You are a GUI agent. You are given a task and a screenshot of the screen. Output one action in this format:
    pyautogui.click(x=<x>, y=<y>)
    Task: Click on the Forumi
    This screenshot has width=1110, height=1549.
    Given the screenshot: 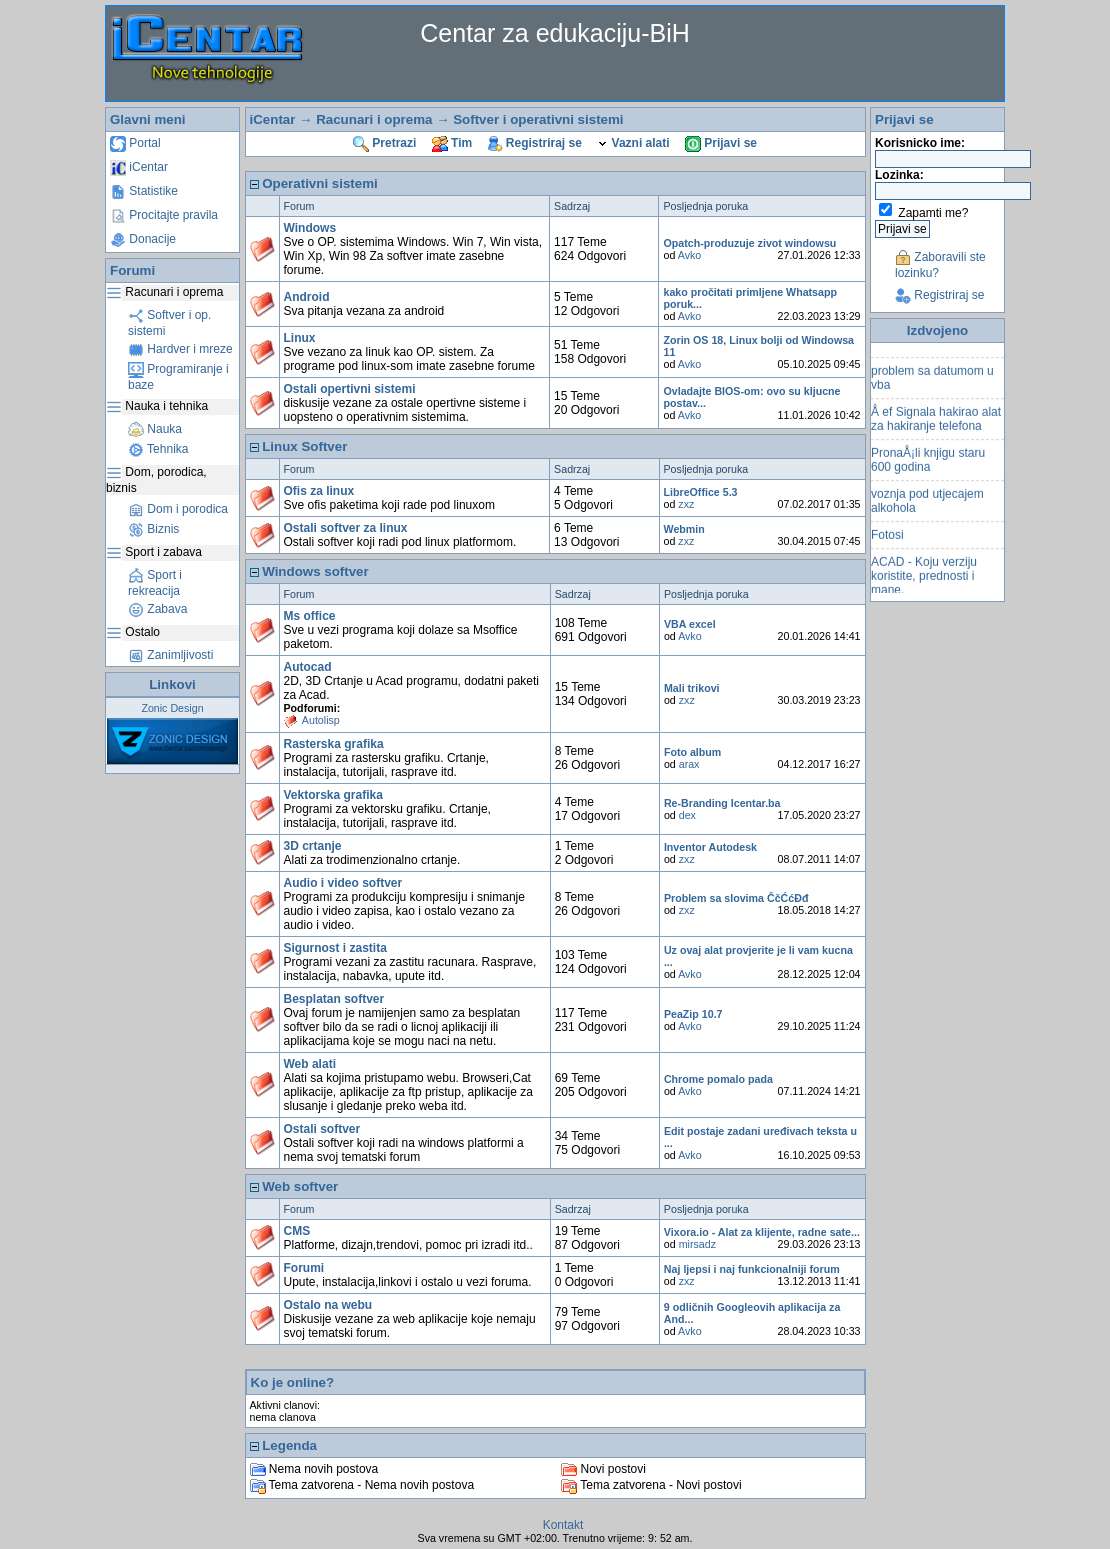 What is the action you would take?
    pyautogui.click(x=304, y=1268)
    